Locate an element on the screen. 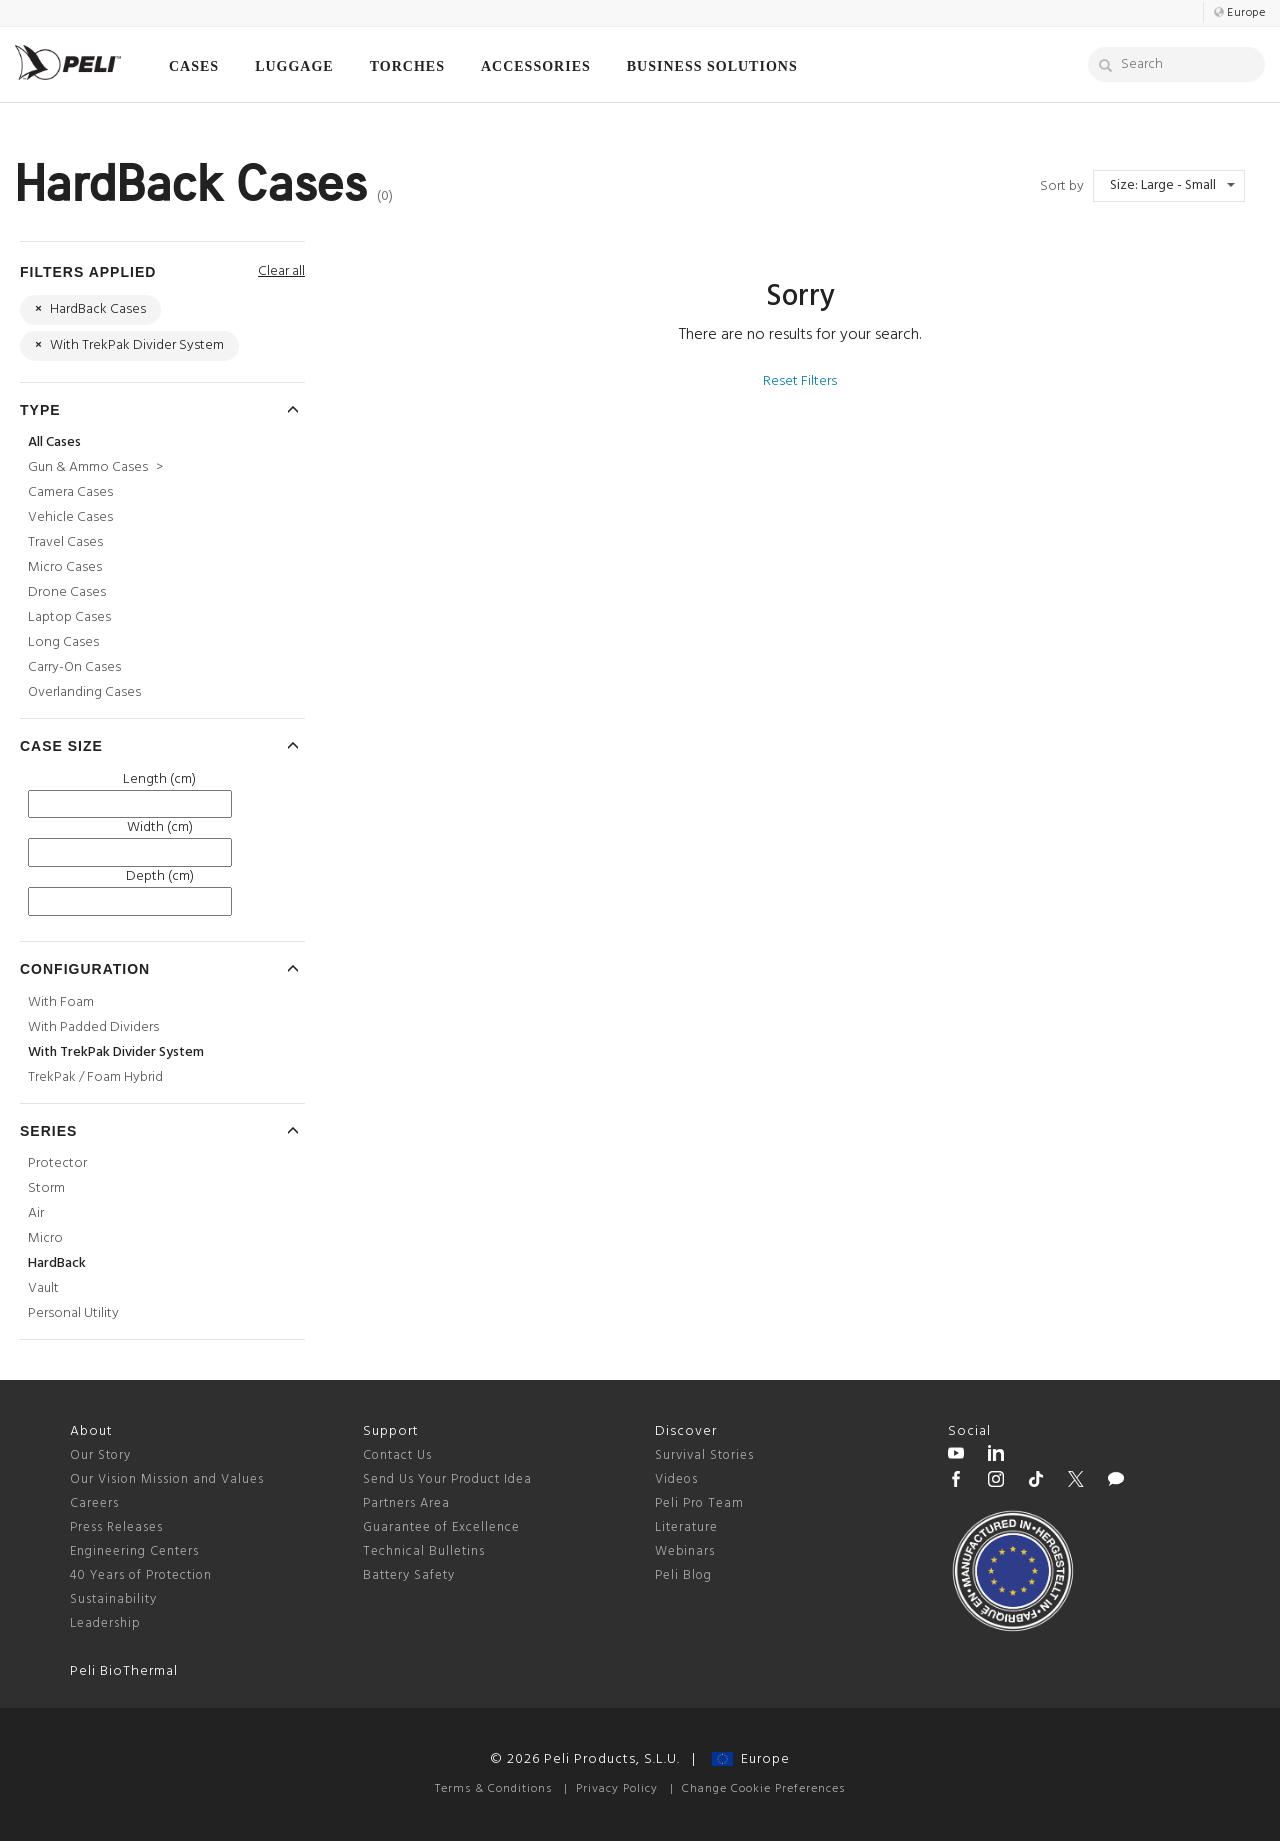  Webinars is located at coordinates (685, 1551).